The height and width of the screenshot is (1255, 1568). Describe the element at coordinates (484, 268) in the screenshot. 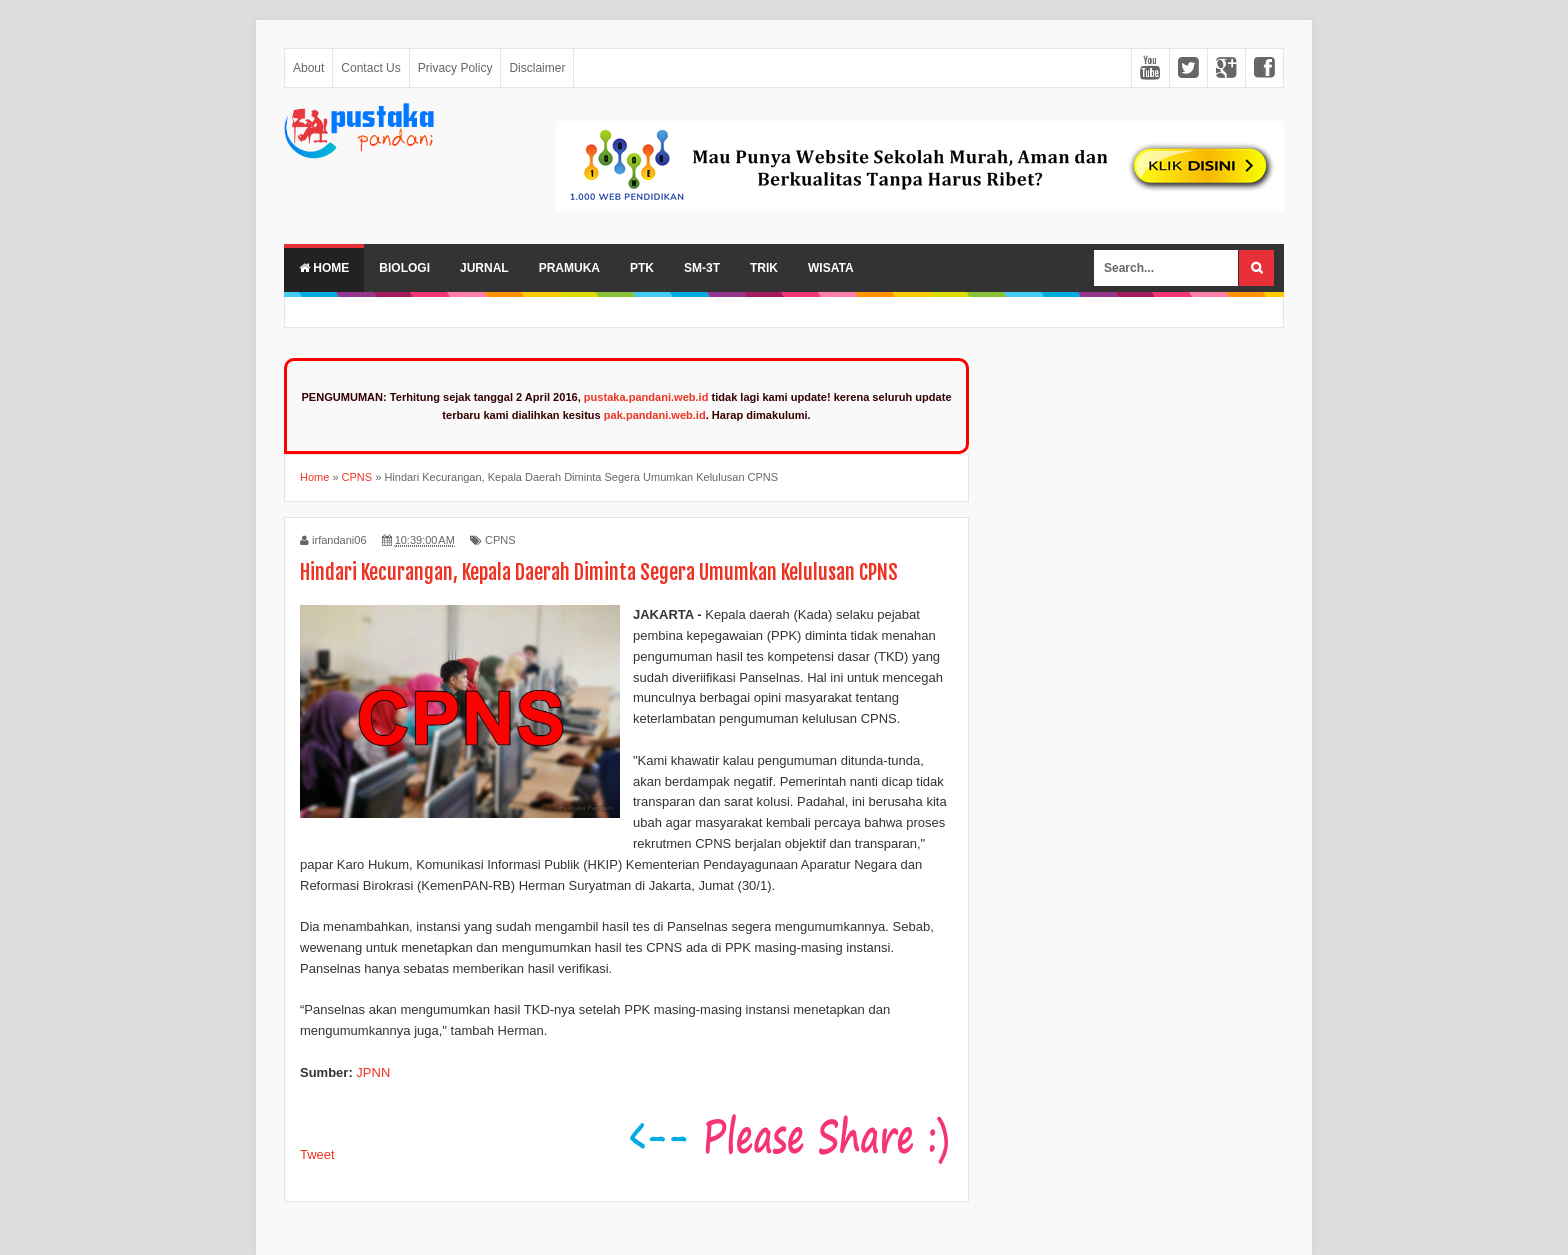

I see `Jurnal` at that location.